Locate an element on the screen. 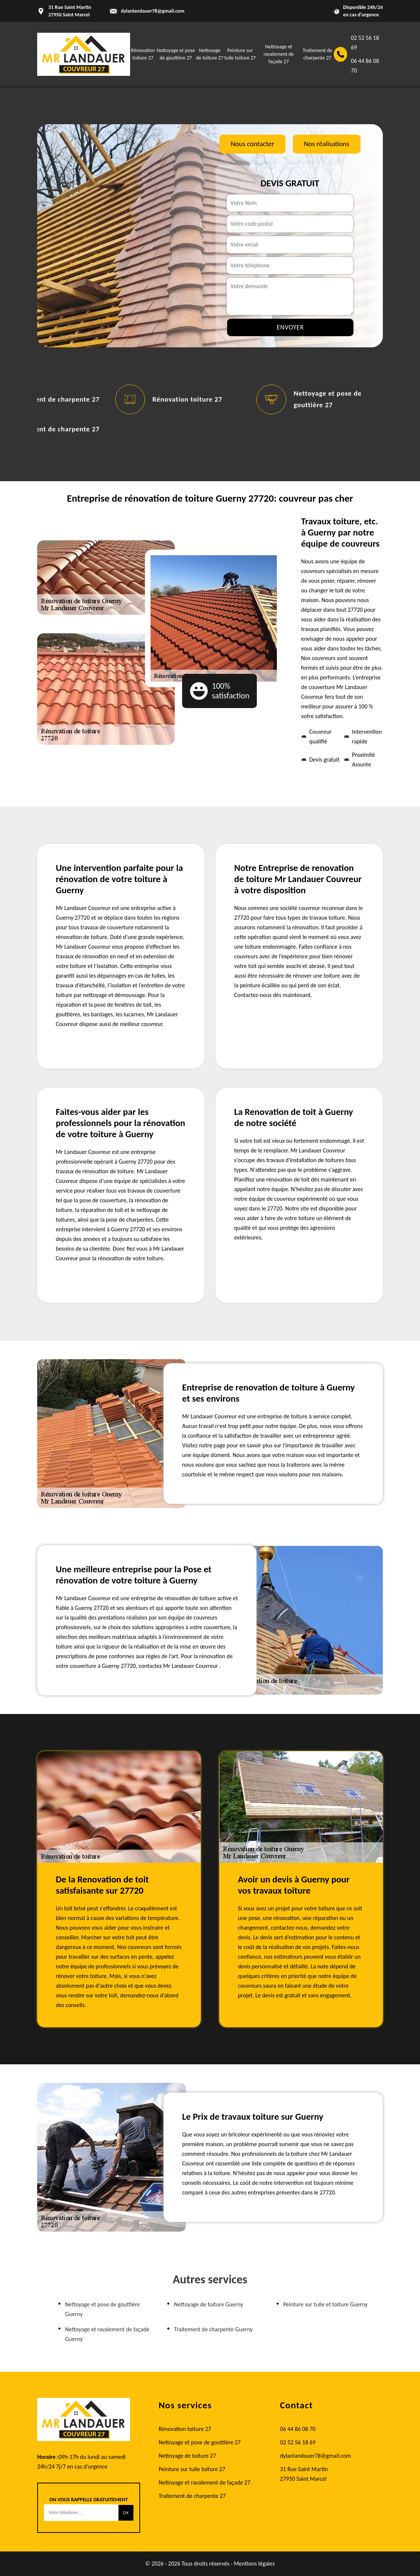 This screenshot has width=420, height=2576. 06 44 86 08 70 is located at coordinates (365, 65).